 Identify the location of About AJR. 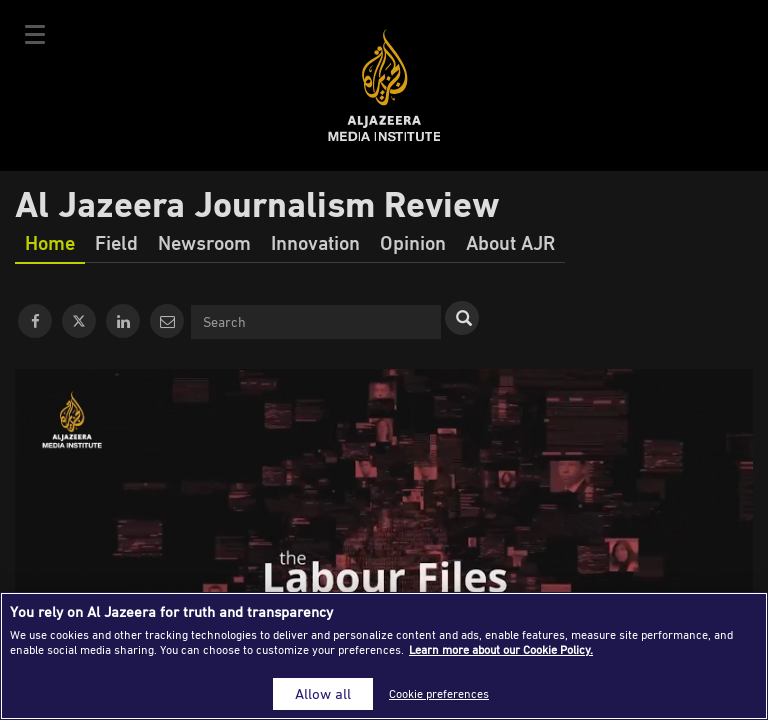
(510, 242).